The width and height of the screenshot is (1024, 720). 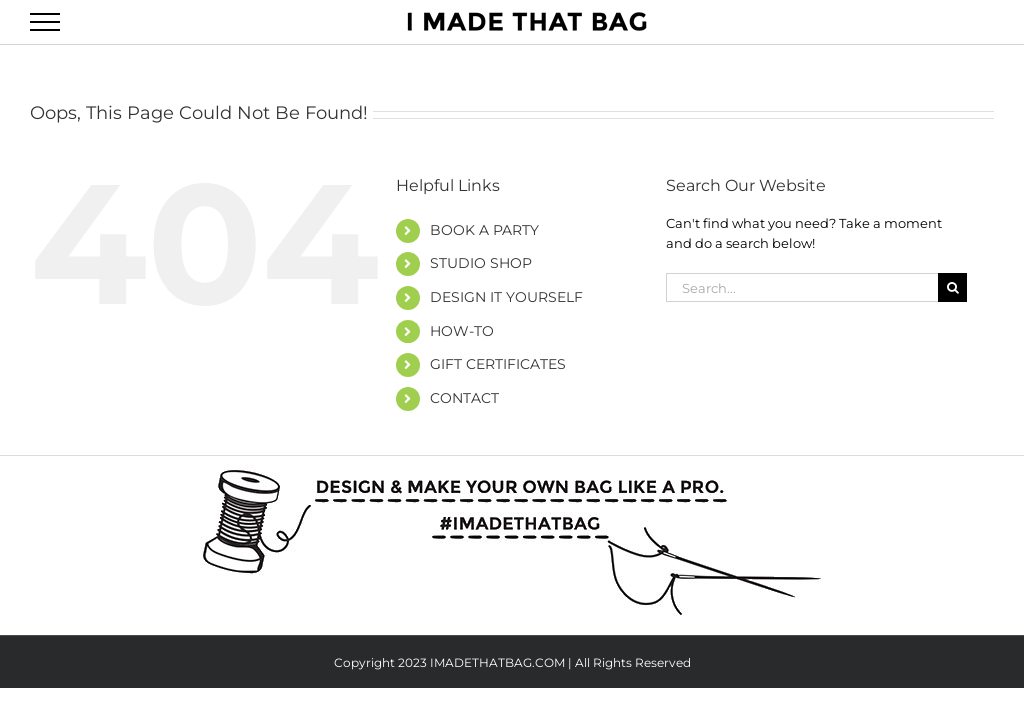 What do you see at coordinates (464, 398) in the screenshot?
I see `CONTACT` at bounding box center [464, 398].